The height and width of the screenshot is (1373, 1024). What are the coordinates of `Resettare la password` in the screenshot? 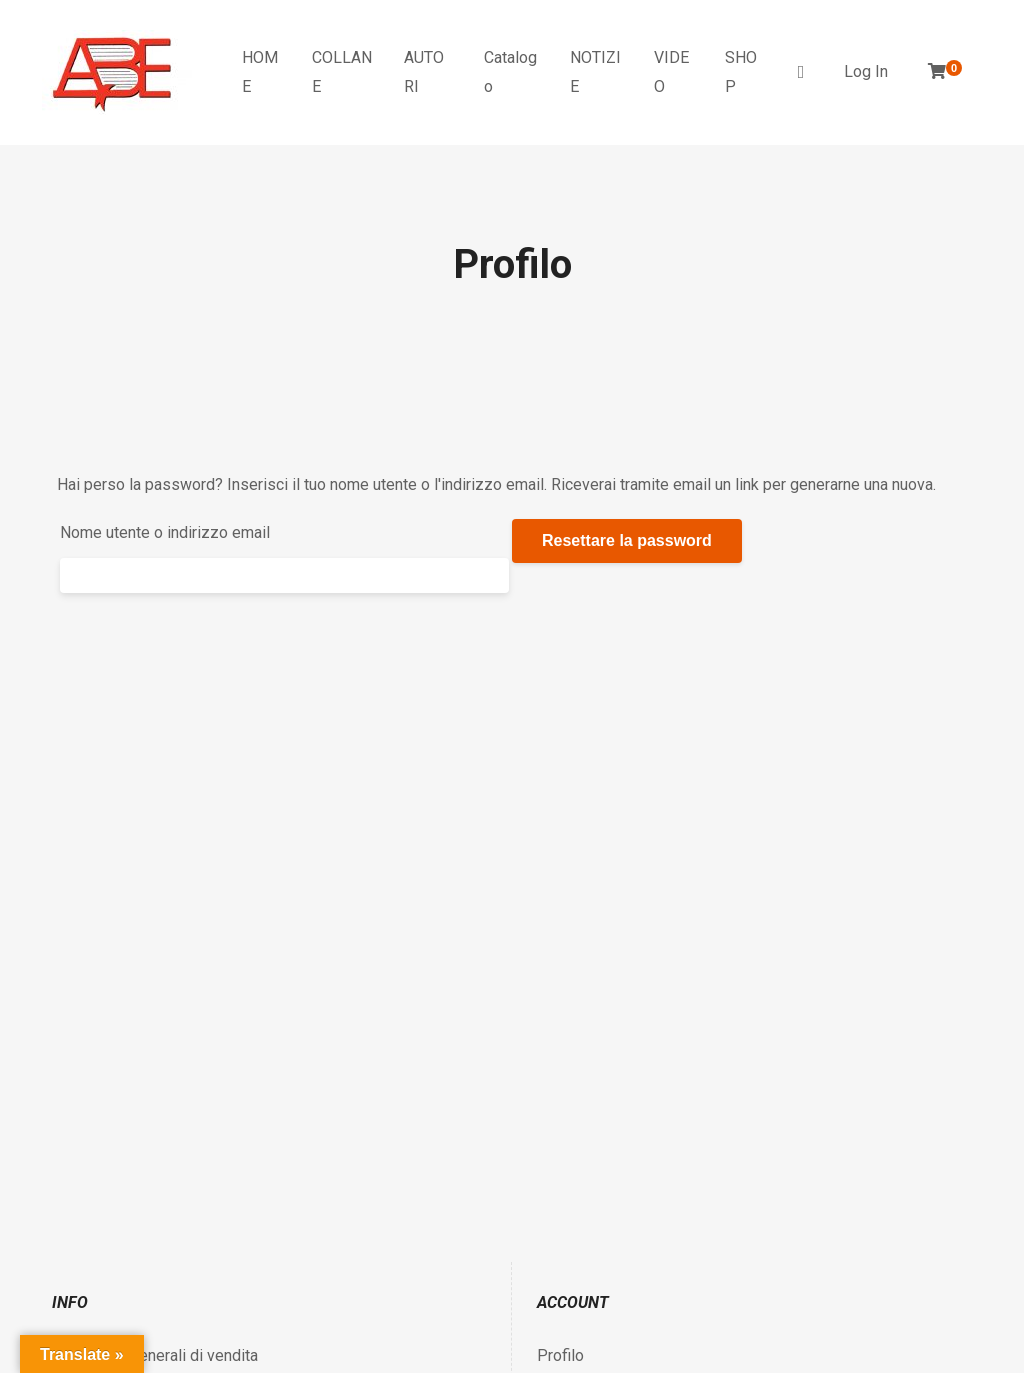 It's located at (627, 540).